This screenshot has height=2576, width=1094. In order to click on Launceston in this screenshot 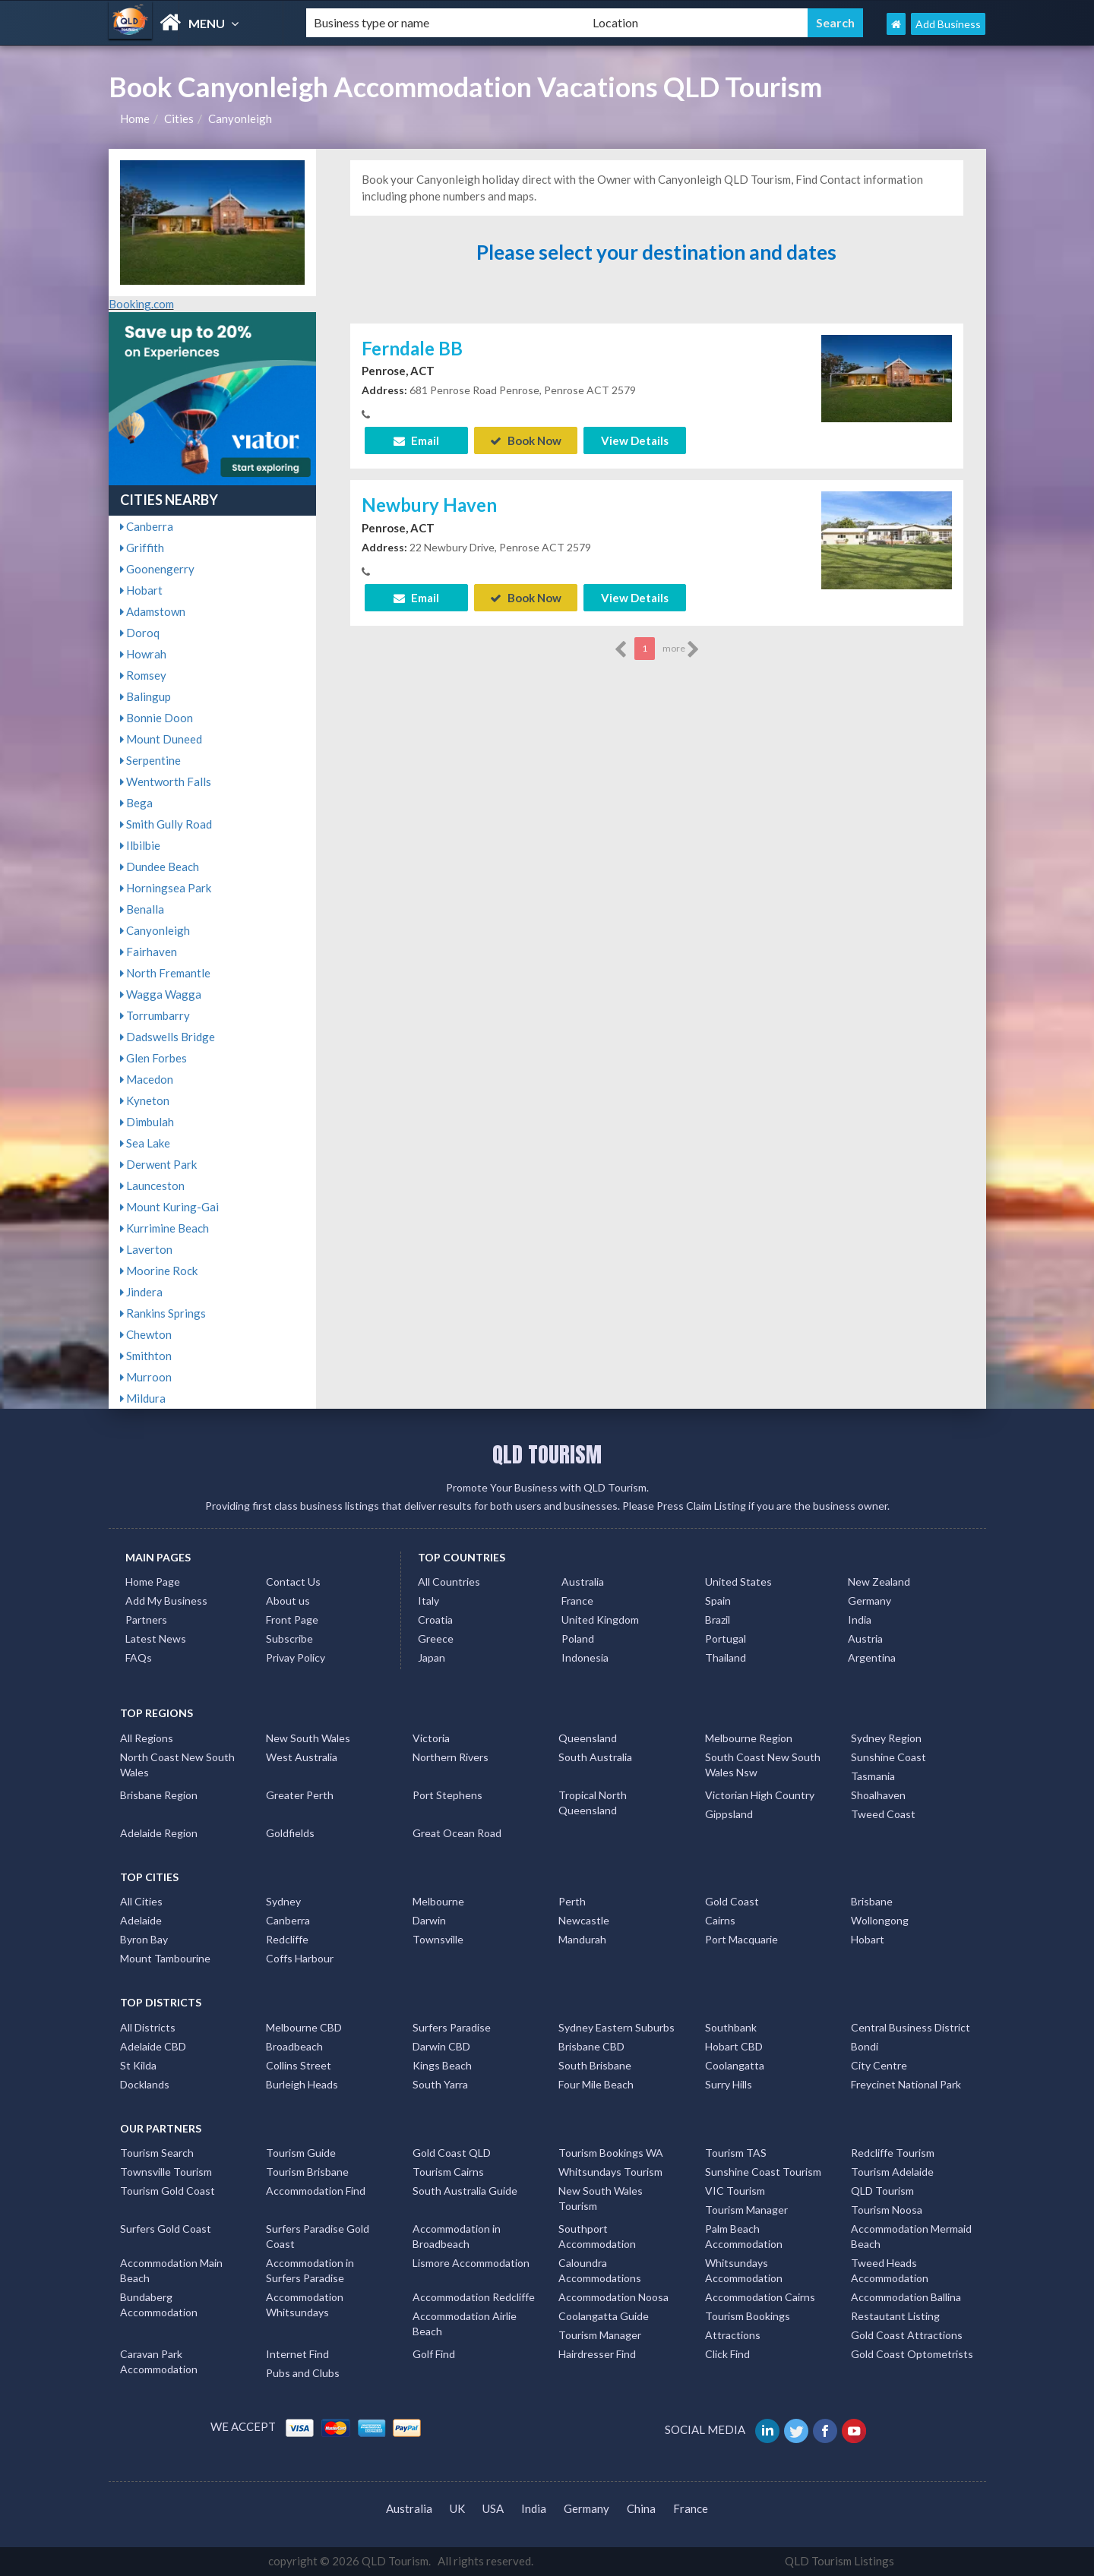, I will do `click(152, 1185)`.